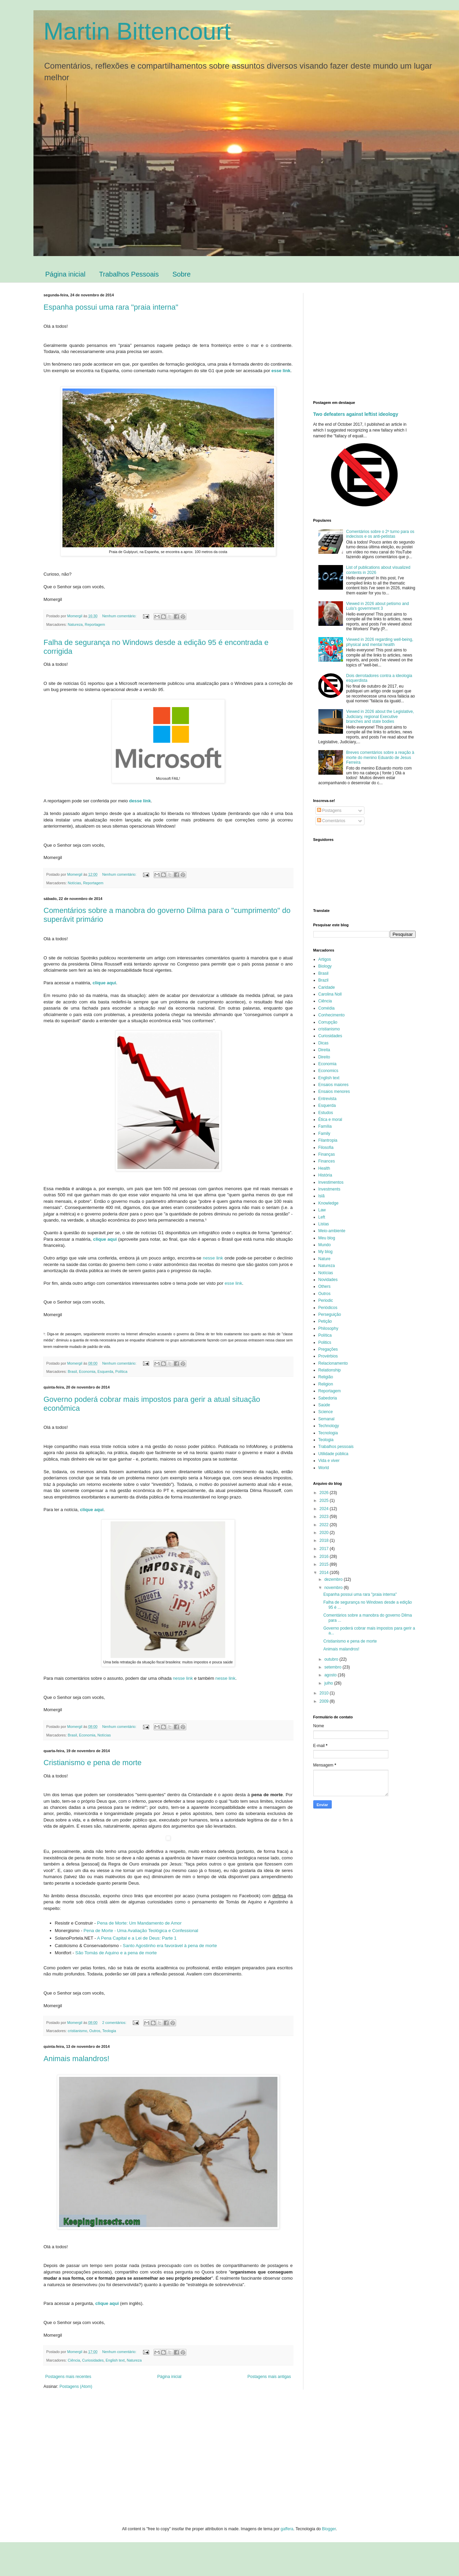 Image resolution: width=459 pixels, height=2576 pixels. Describe the element at coordinates (331, 820) in the screenshot. I see `Comentários` at that location.